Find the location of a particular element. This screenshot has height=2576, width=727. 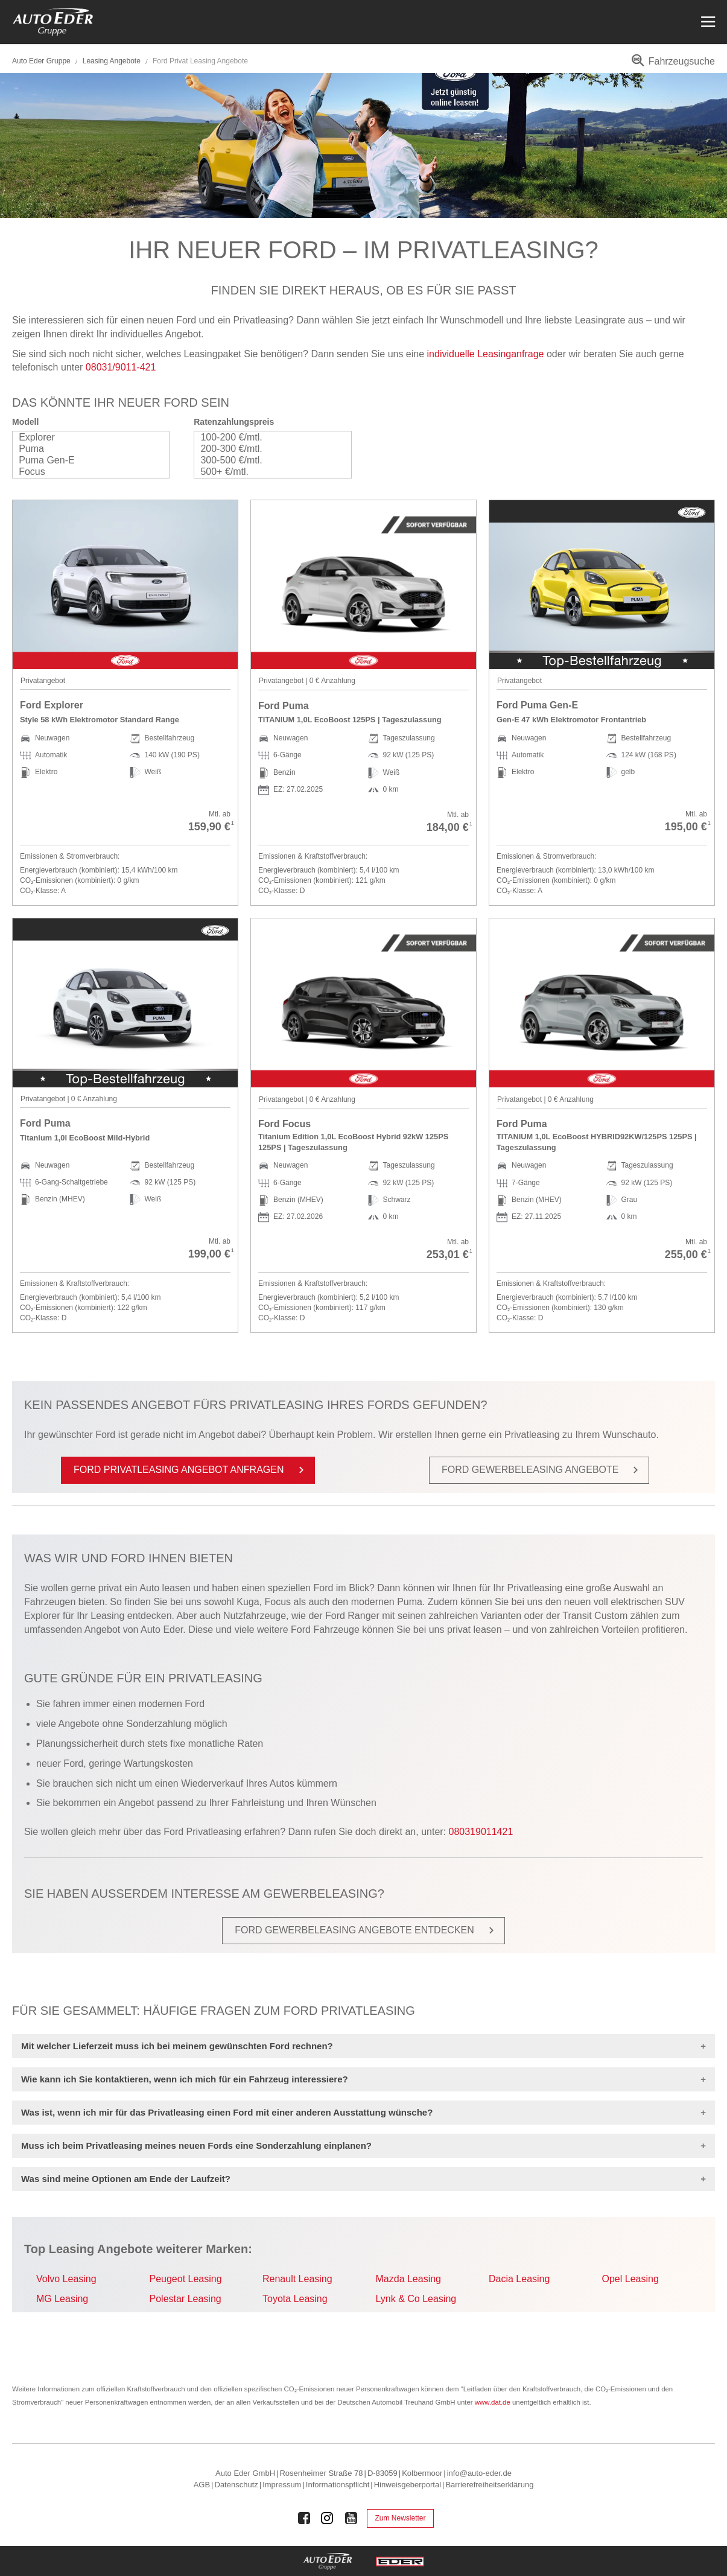

Puma is located at coordinates (85, 448).